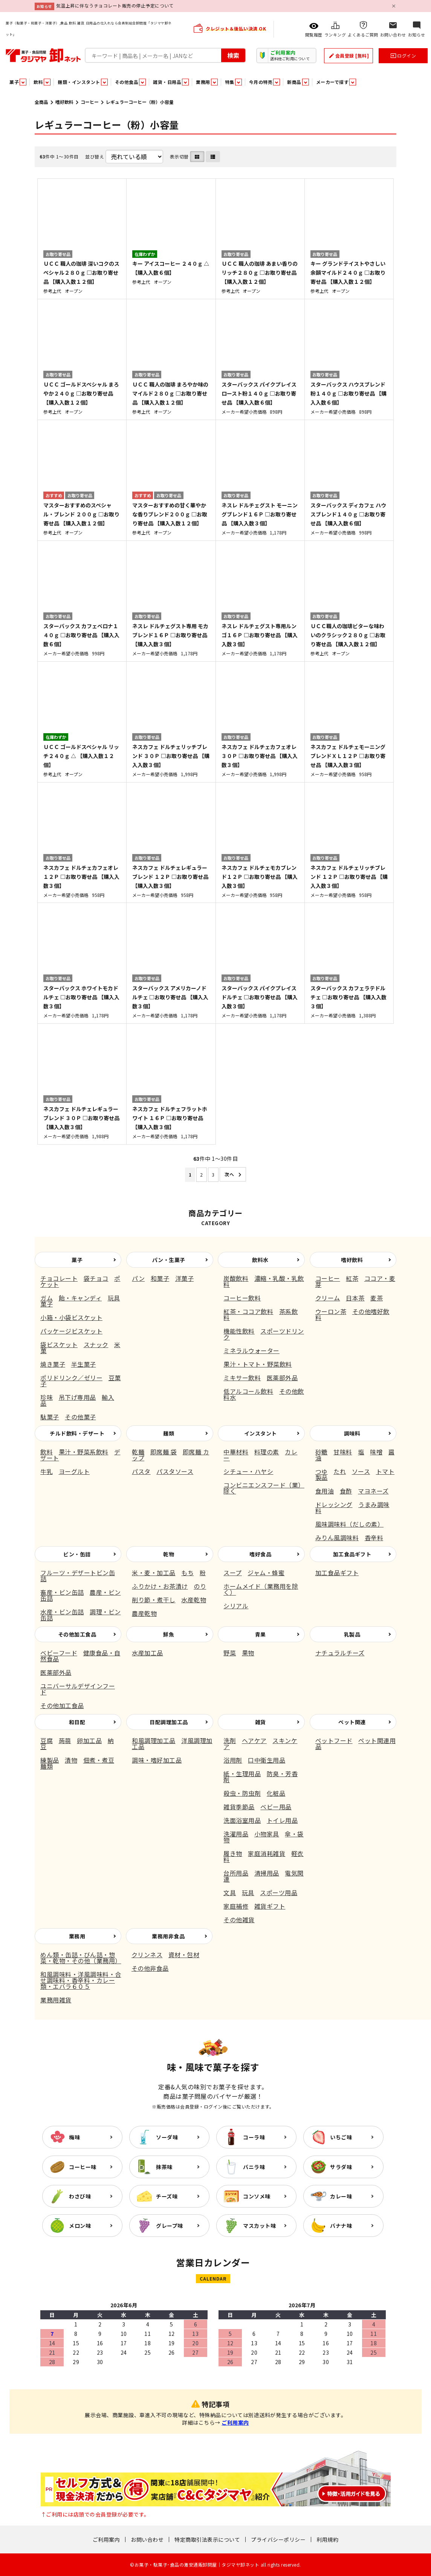 The image size is (431, 2576). Describe the element at coordinates (327, 1297) in the screenshot. I see `クリーム` at that location.